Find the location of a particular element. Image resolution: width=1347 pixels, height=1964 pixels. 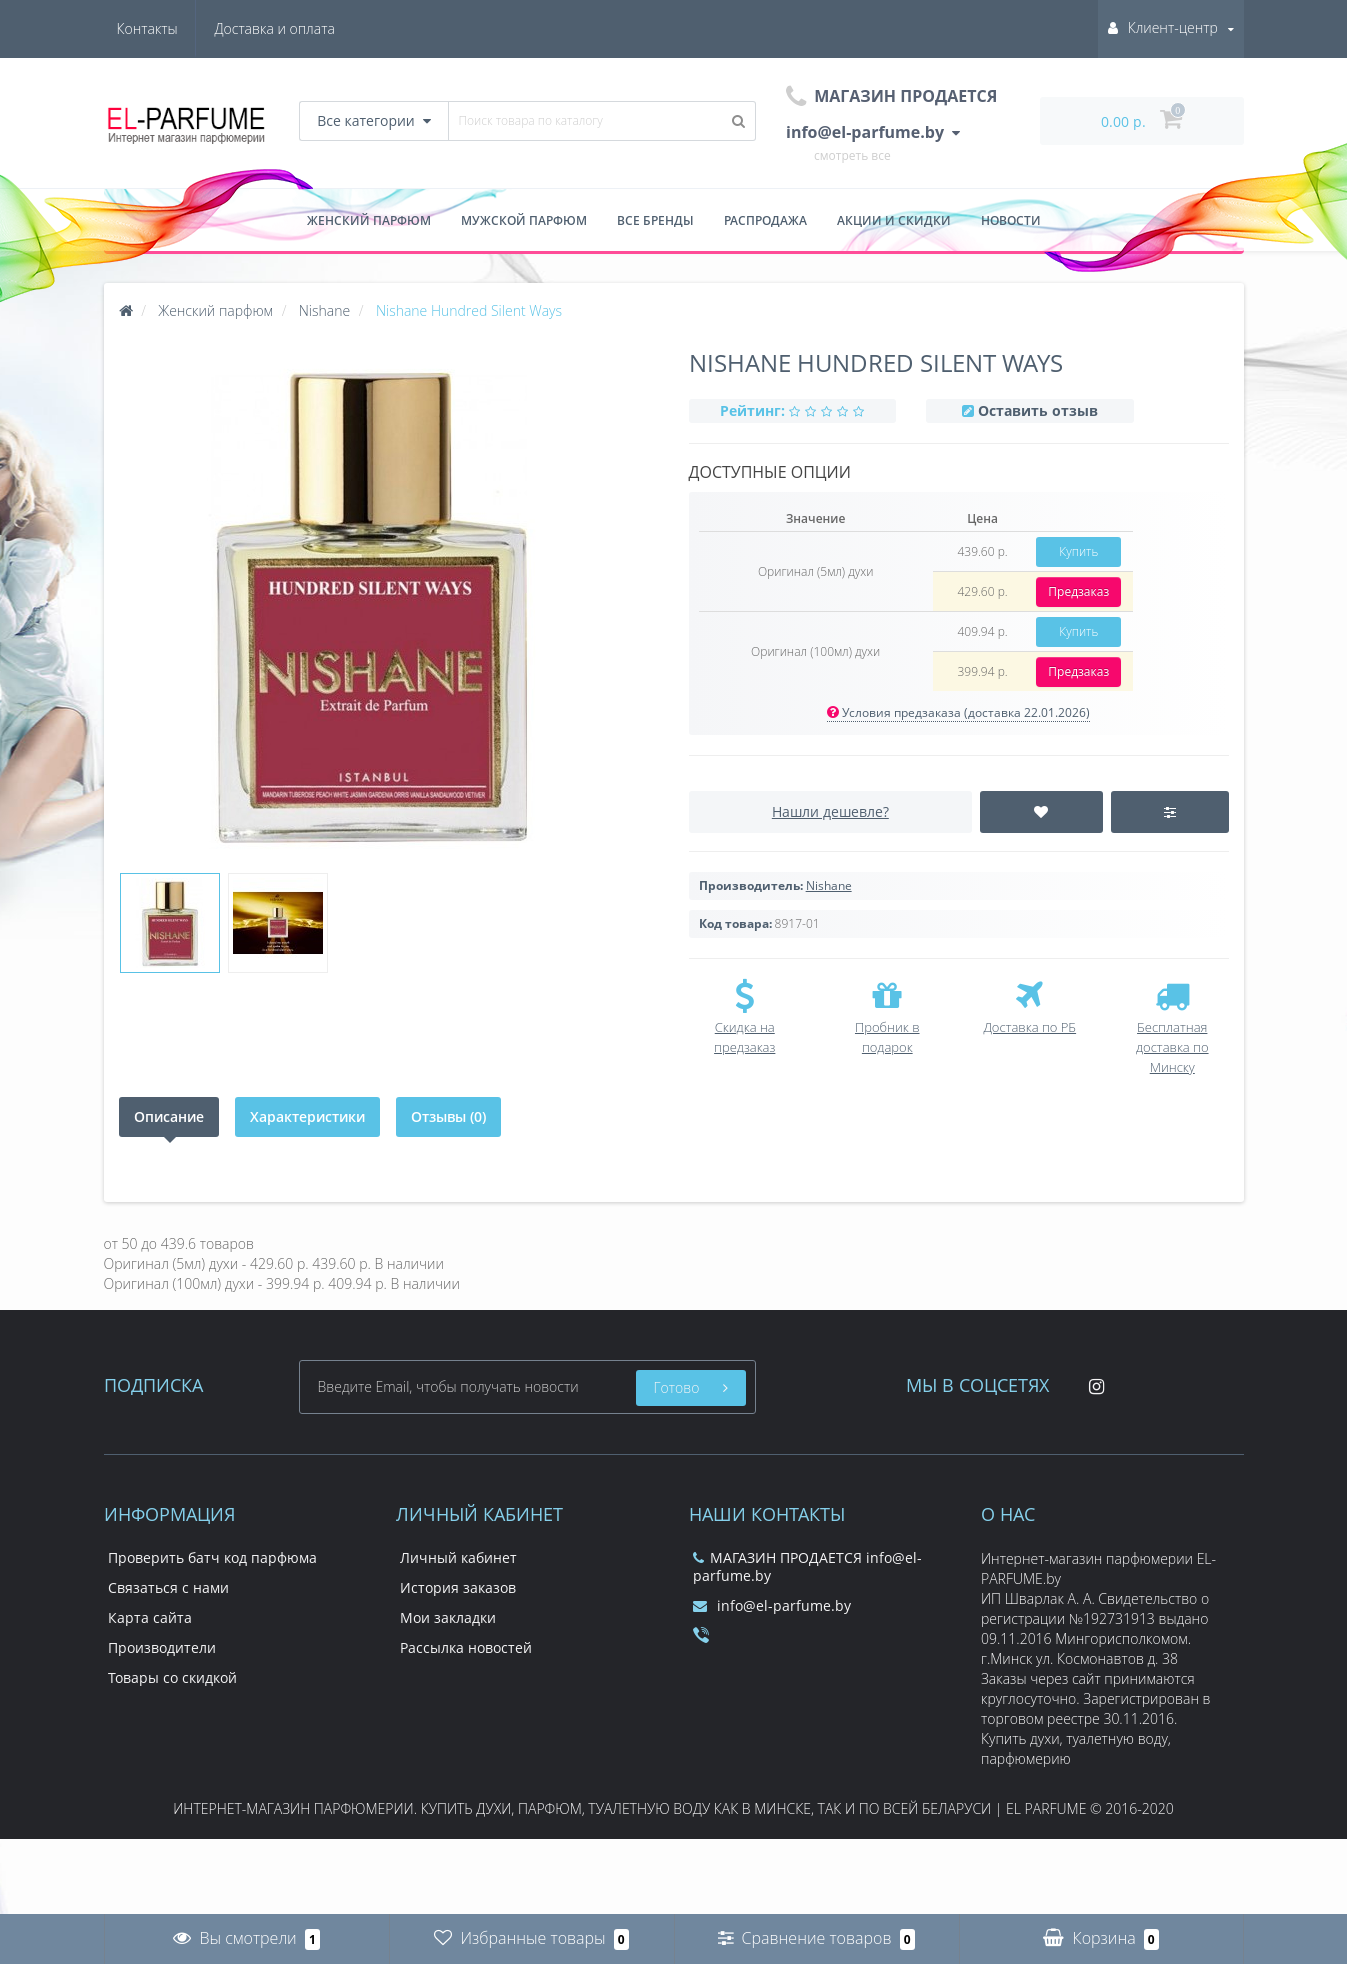

Личный кабинет is located at coordinates (458, 1557).